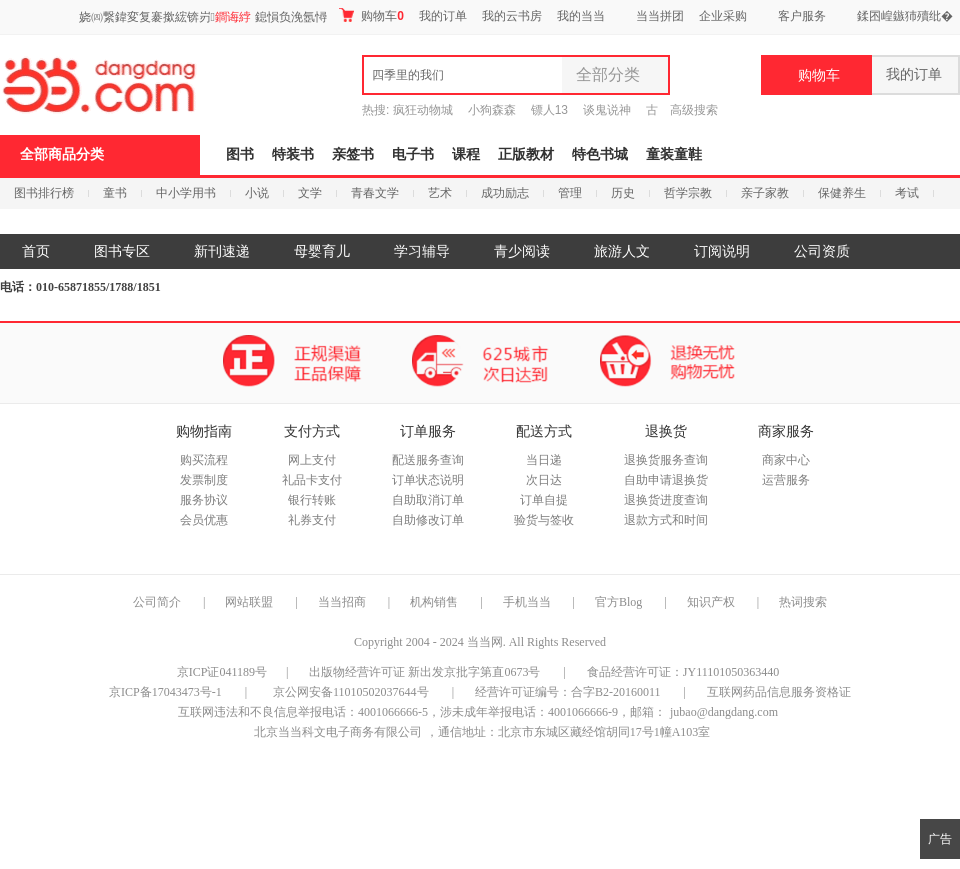  Describe the element at coordinates (204, 520) in the screenshot. I see `会员优惠` at that location.